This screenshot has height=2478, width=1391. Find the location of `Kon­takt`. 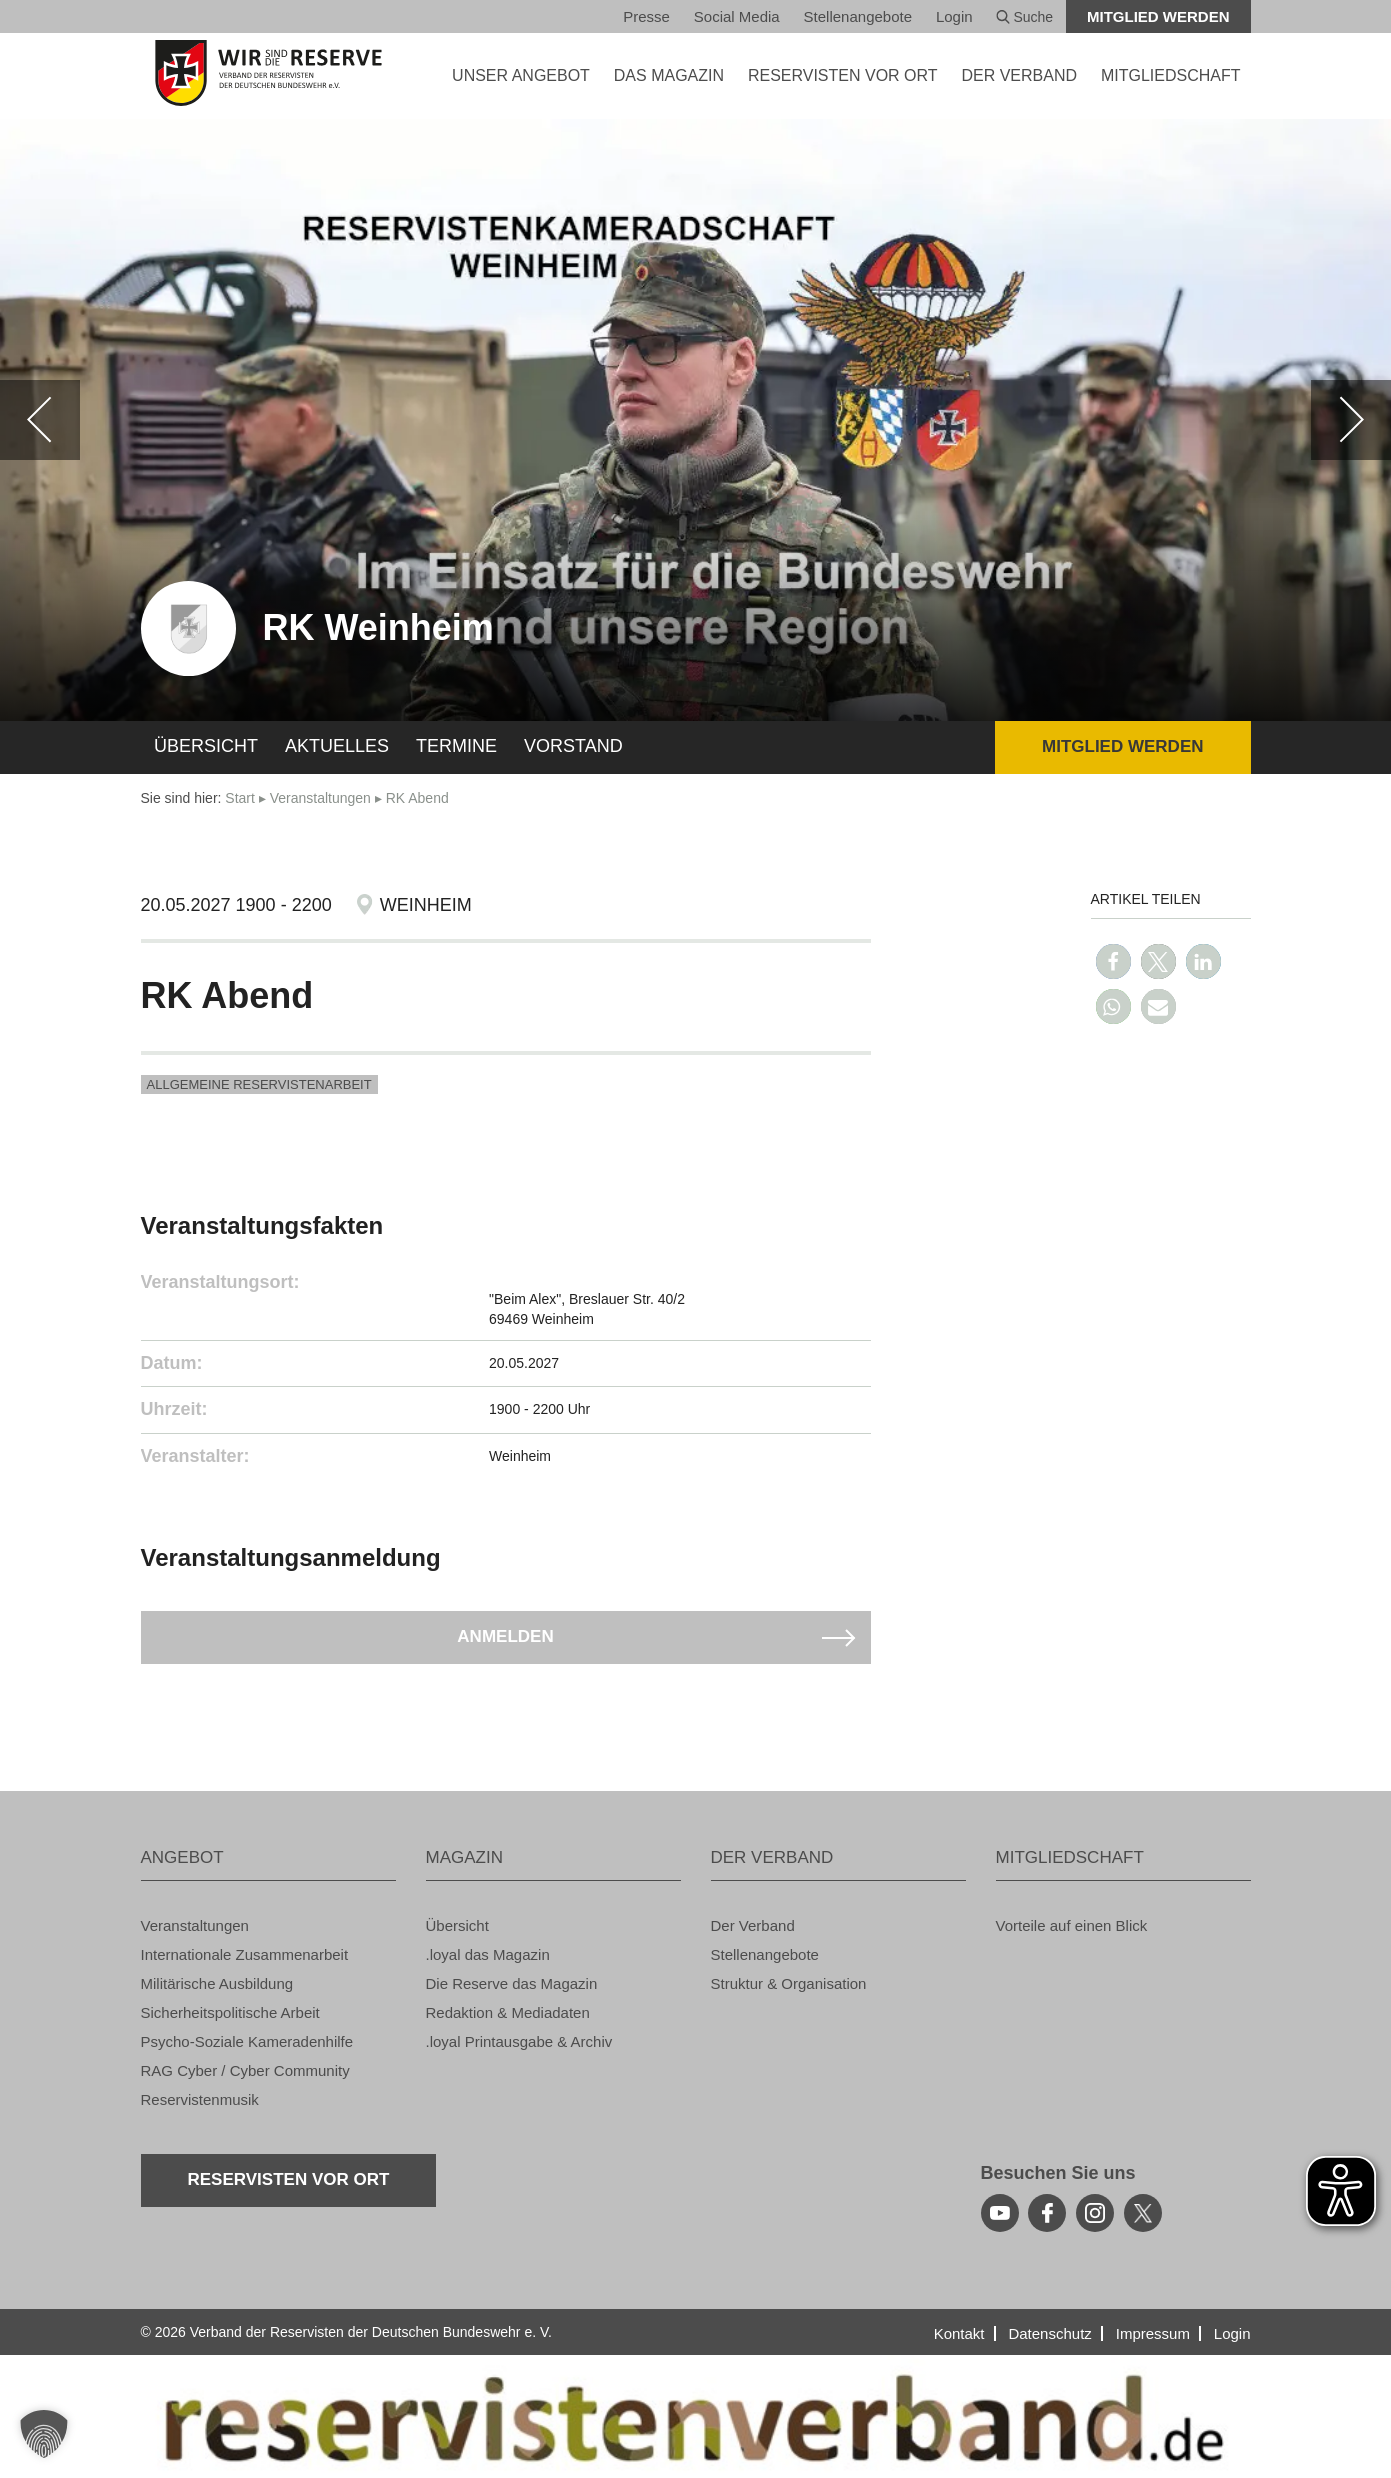

Kon­takt is located at coordinates (959, 2333).